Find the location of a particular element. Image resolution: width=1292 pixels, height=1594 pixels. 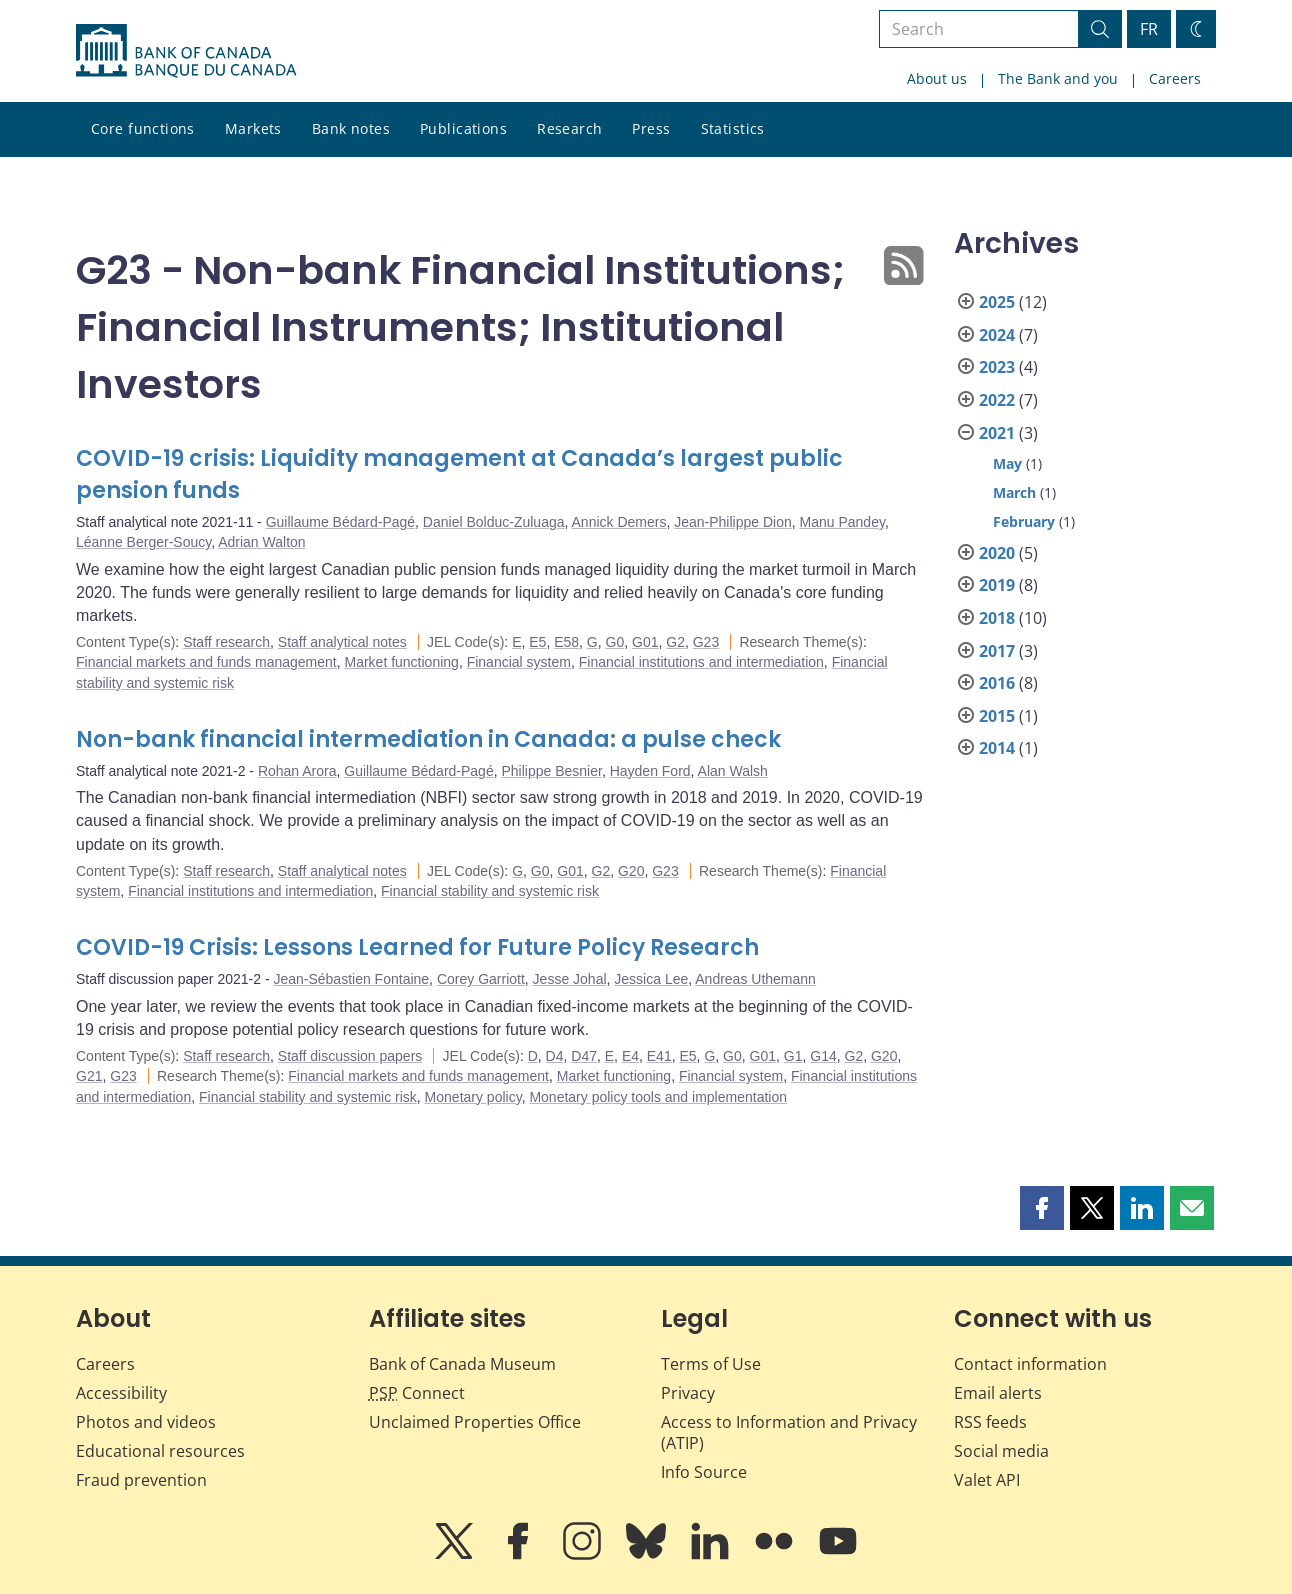

Jessica Lee is located at coordinates (651, 979).